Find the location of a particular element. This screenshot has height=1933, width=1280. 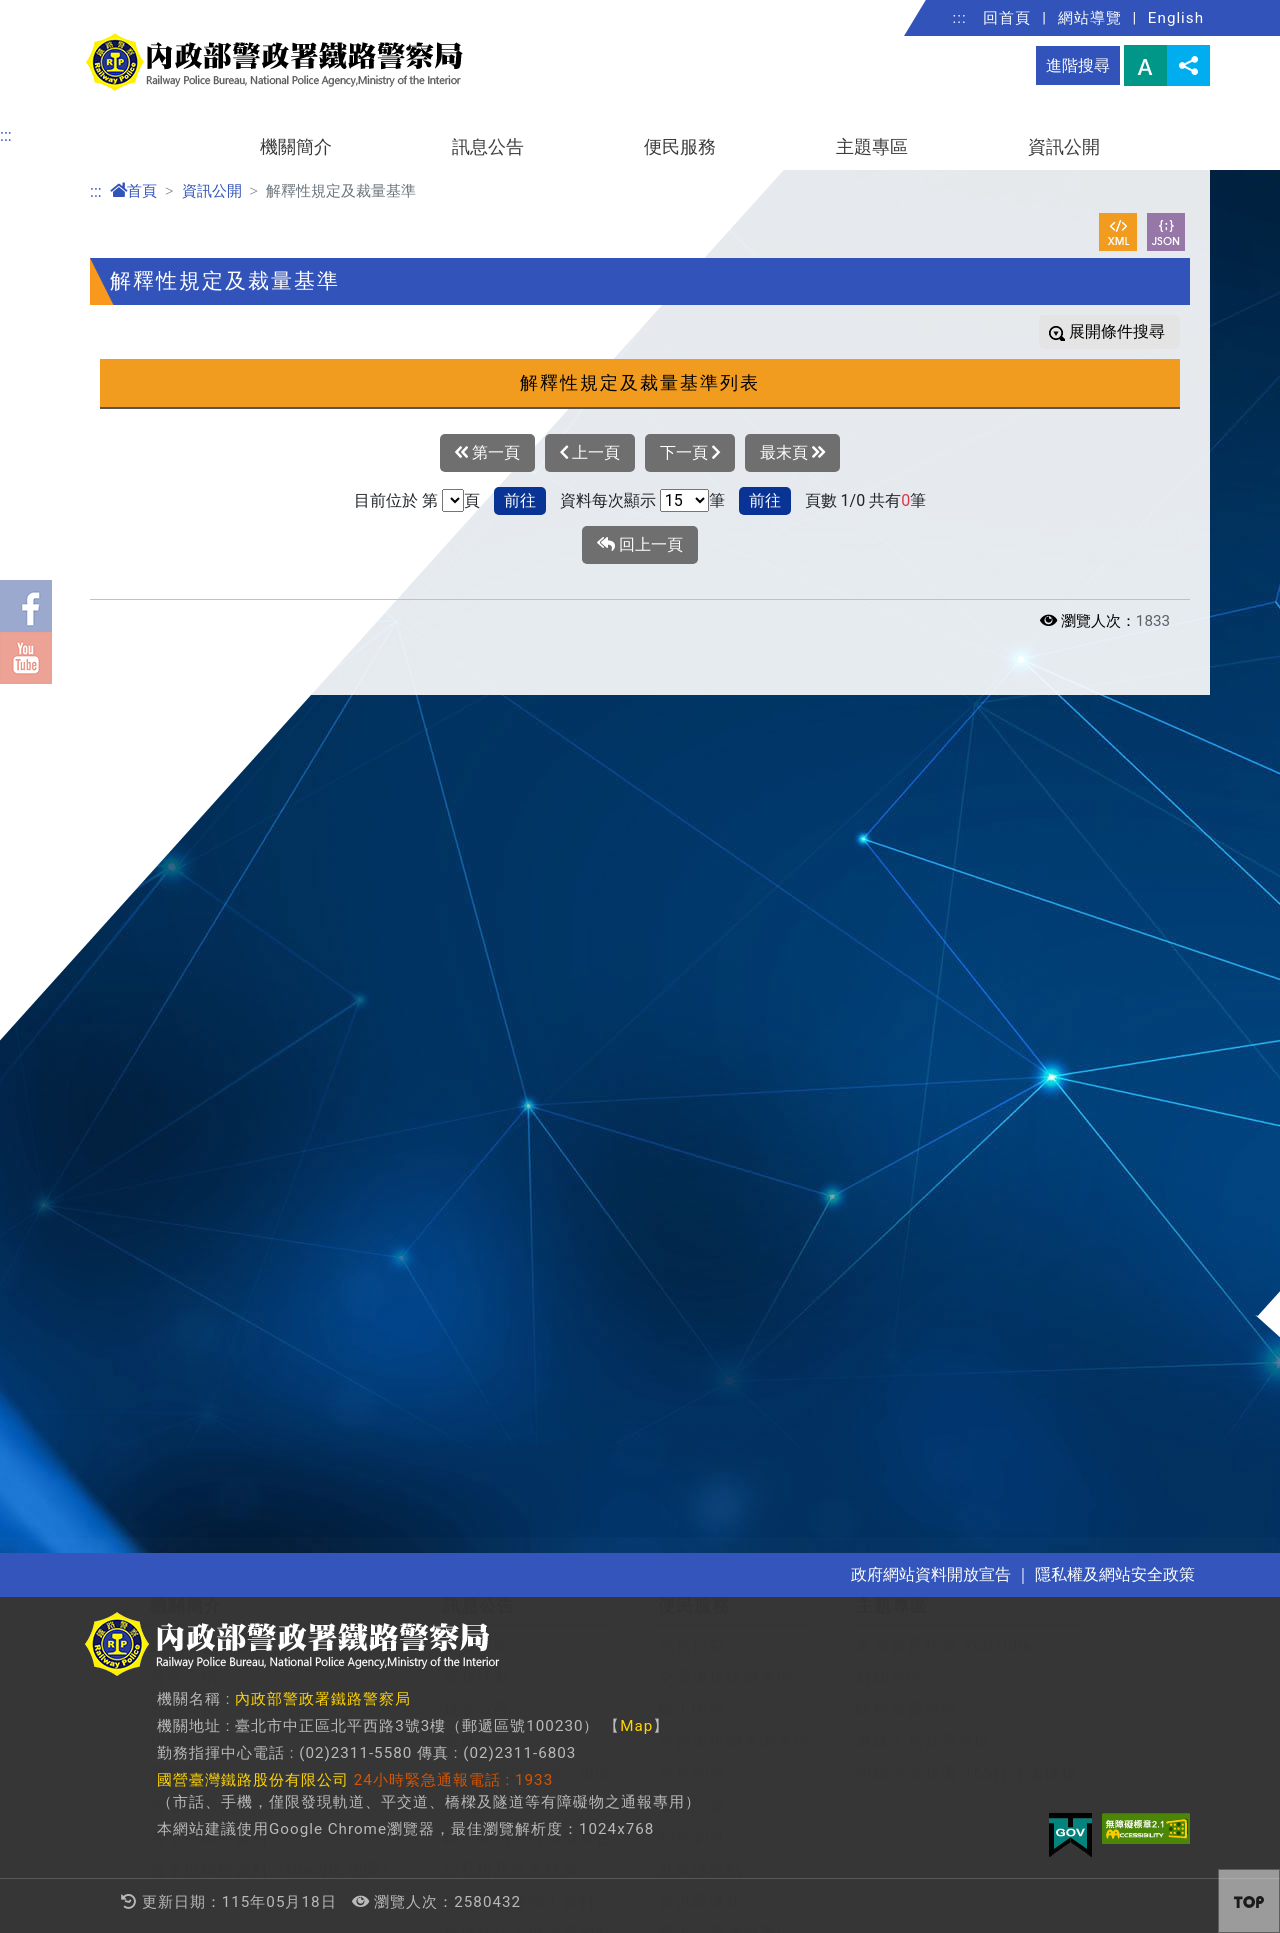

會計報告 is located at coordinates (184, 1372).